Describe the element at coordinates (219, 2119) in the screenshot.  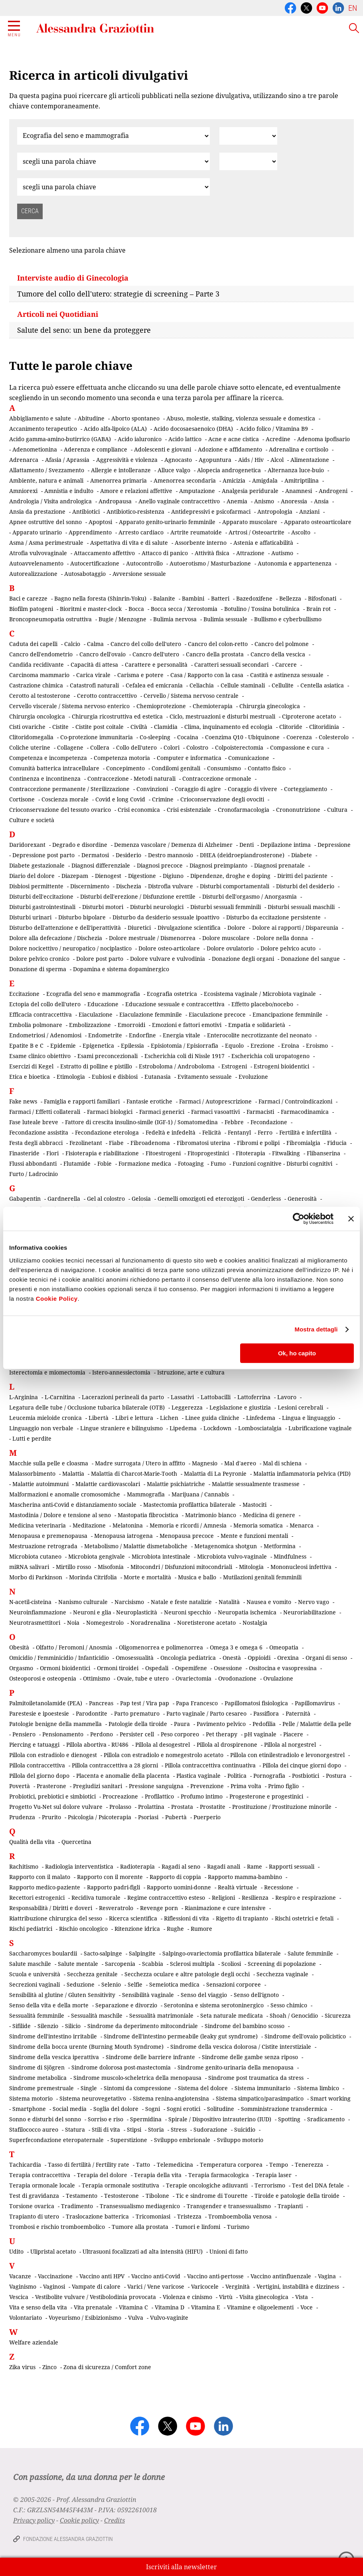
I see `Spirale / Dispositivo intrauterino (IUD)` at that location.